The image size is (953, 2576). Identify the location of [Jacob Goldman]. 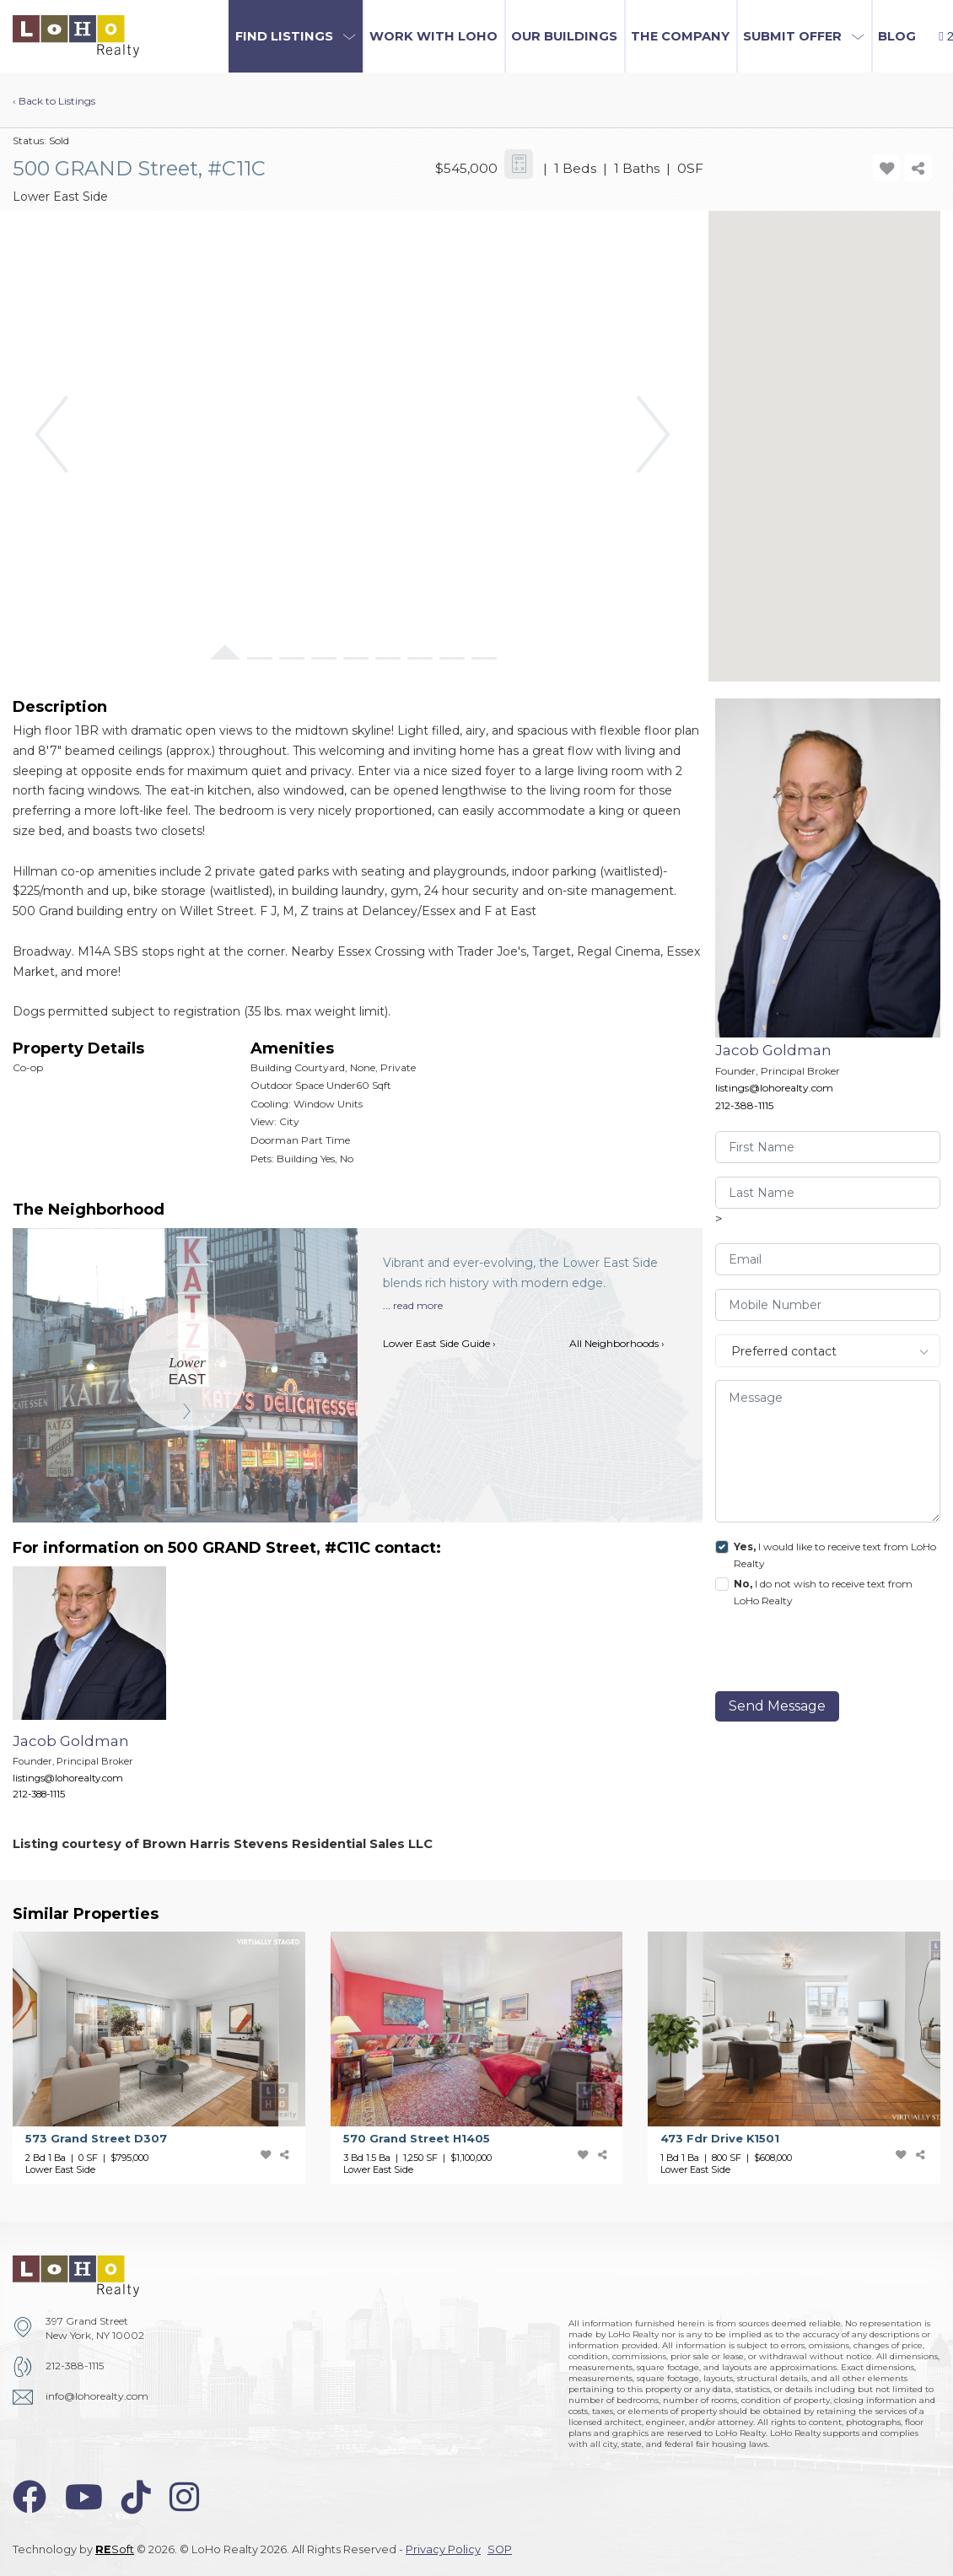
(102, 1691).